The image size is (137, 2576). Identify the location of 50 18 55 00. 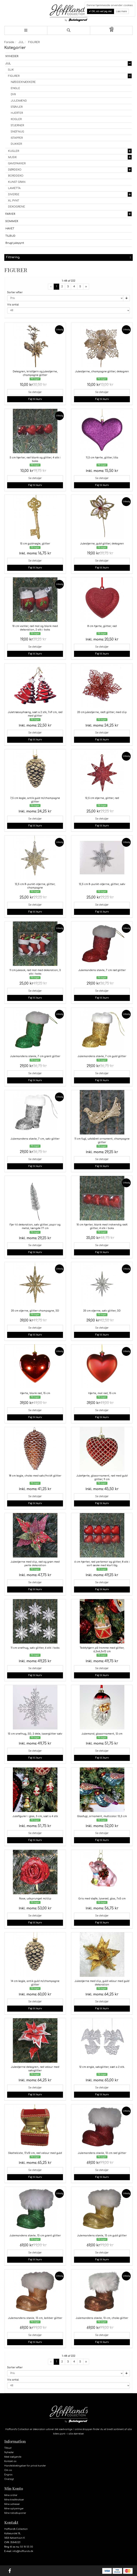
(26, 2547).